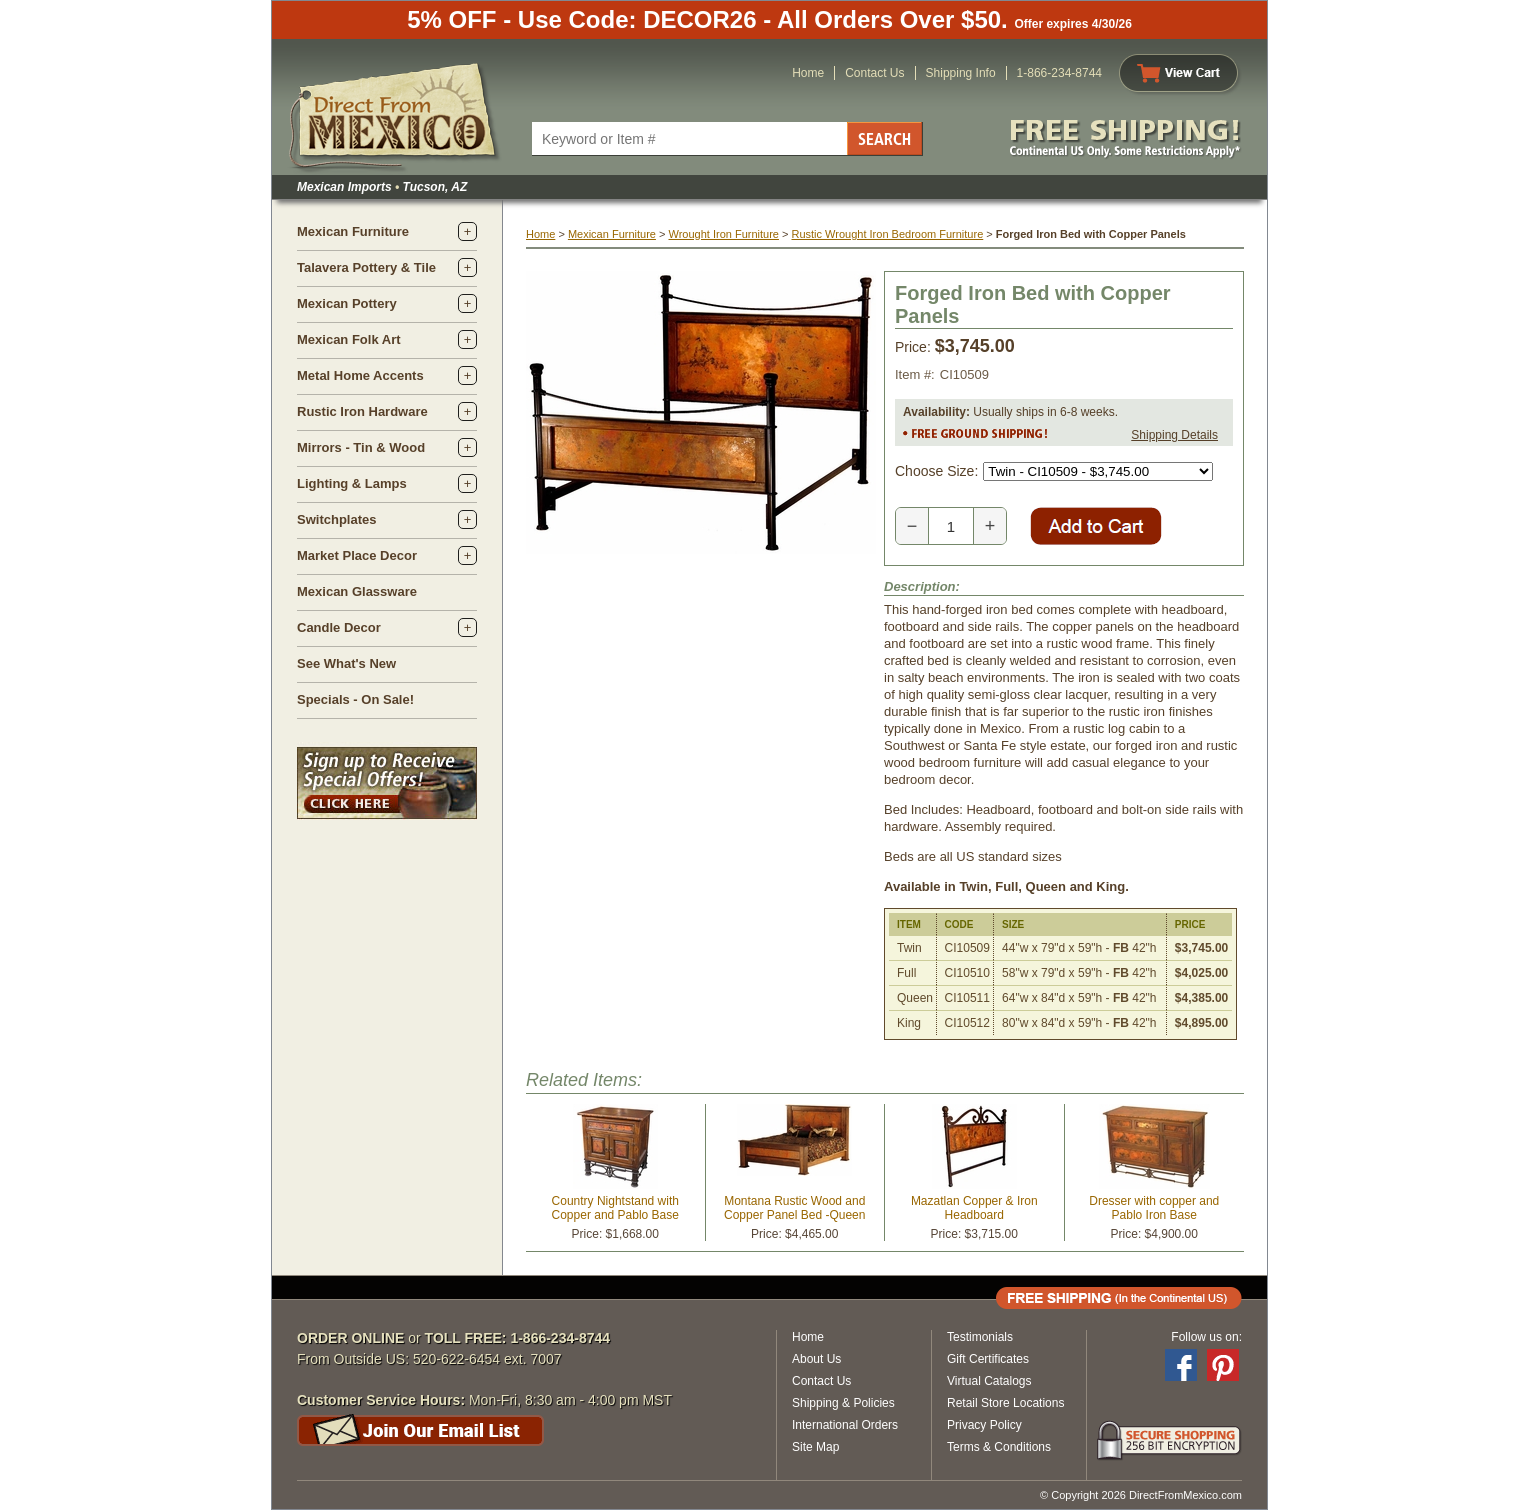  Describe the element at coordinates (723, 234) in the screenshot. I see `Wrought Iron Furniture` at that location.